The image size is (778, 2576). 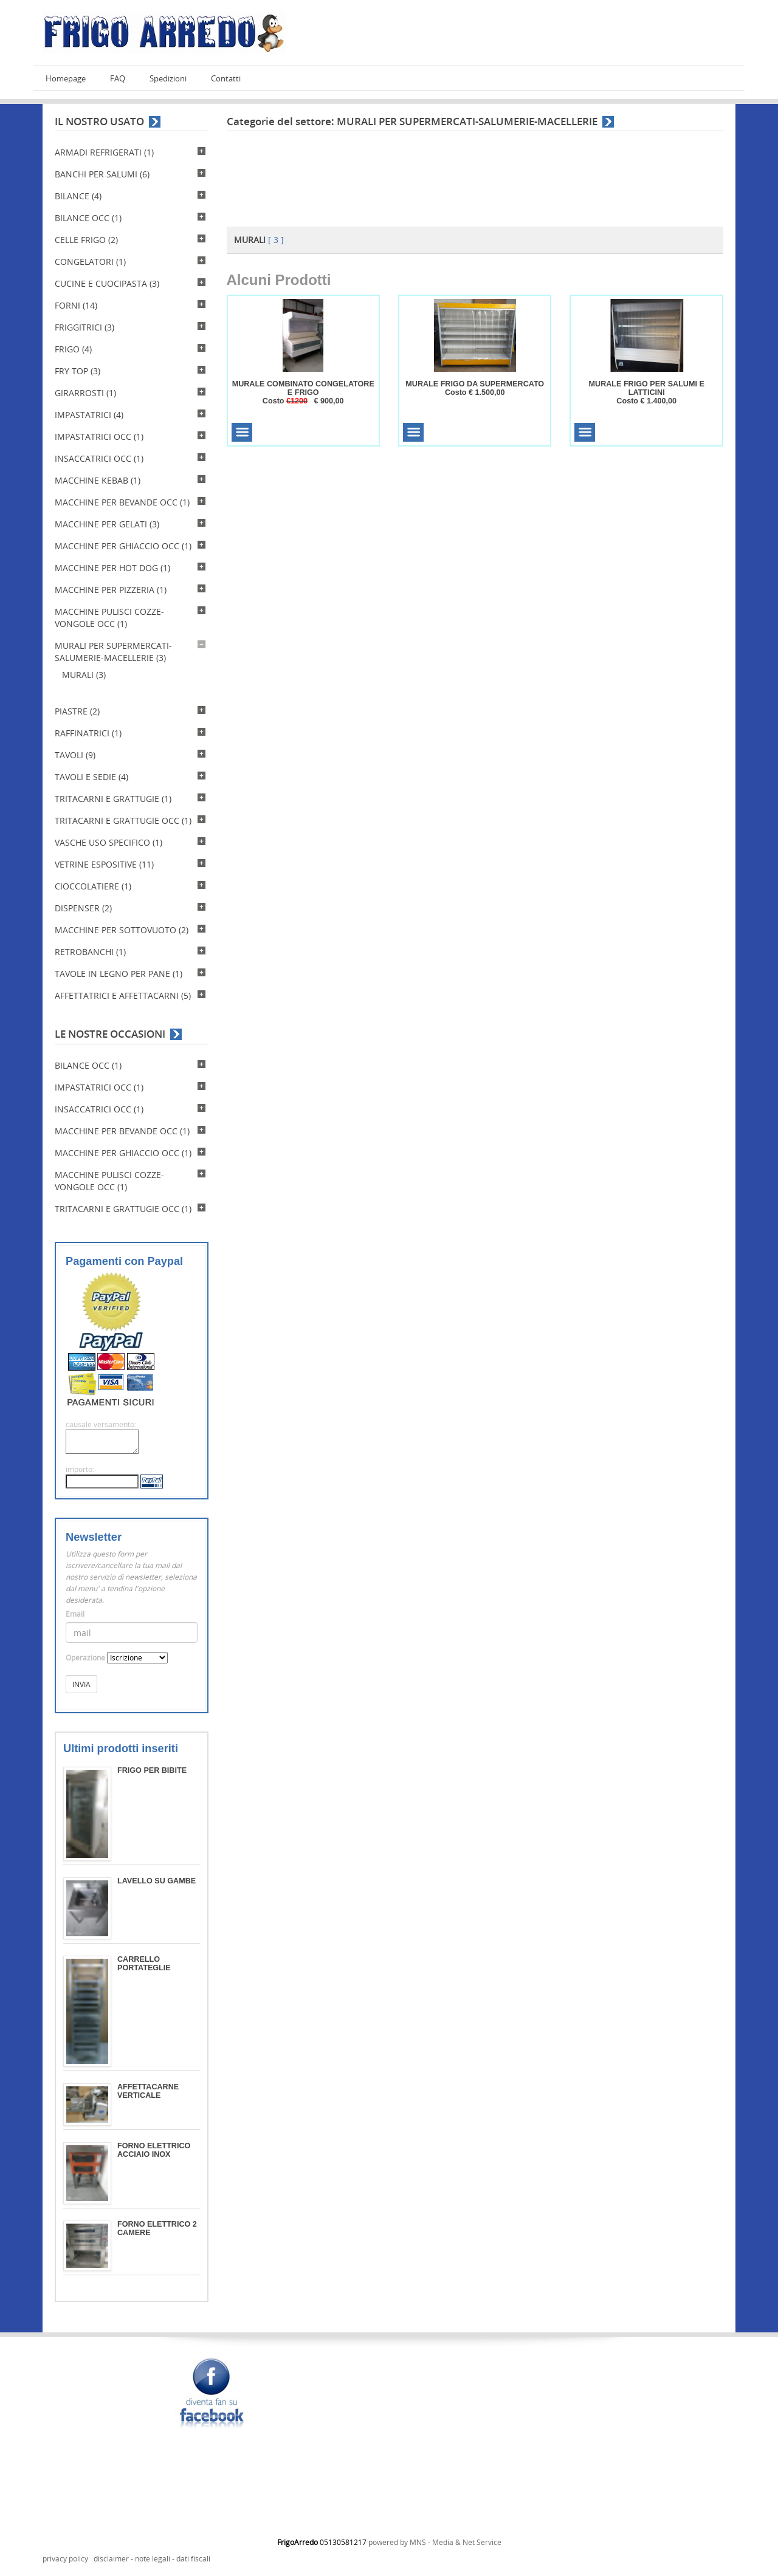 I want to click on FORNI (14), so click(x=76, y=305).